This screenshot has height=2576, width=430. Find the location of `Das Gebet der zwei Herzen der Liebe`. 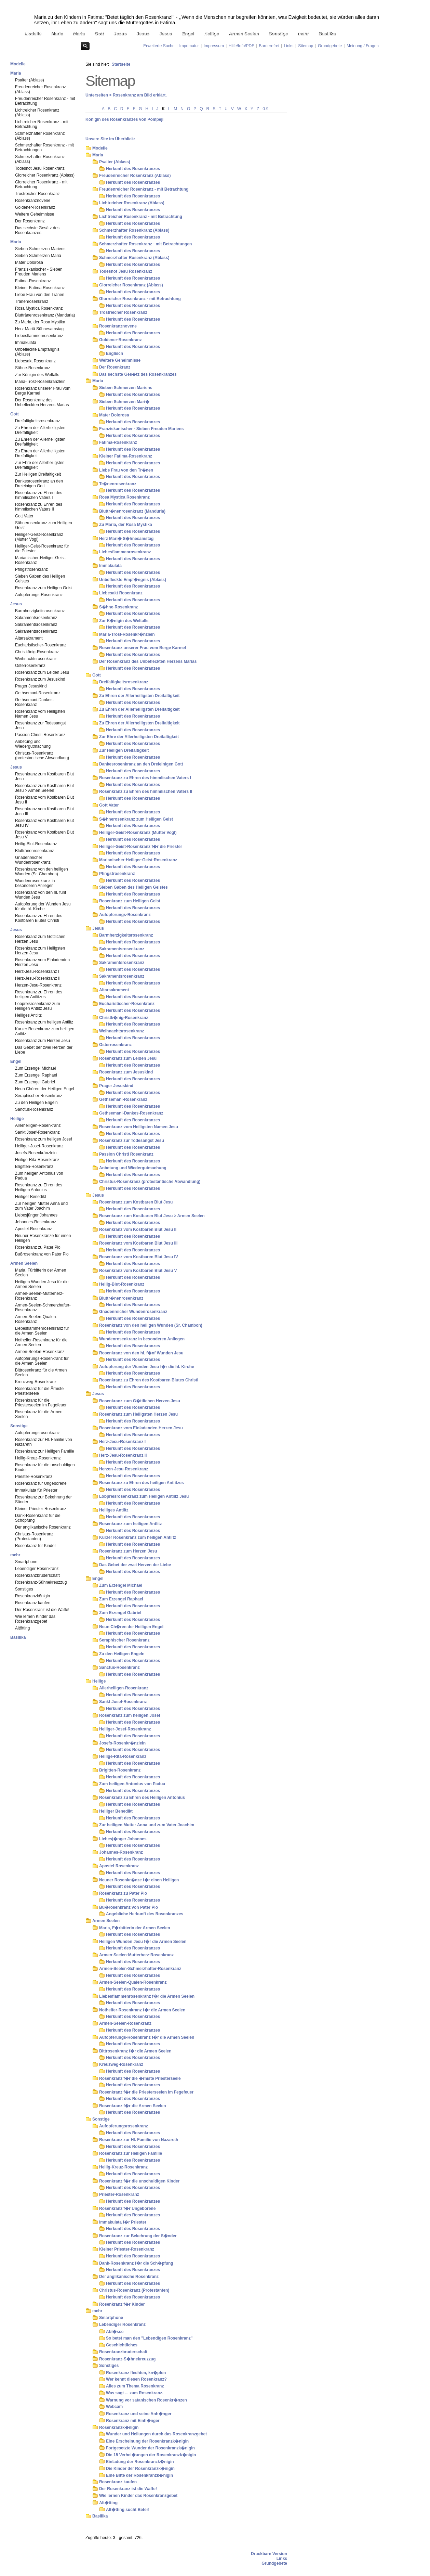

Das Gebet der zwei Herzen der Liebe is located at coordinates (43, 1050).